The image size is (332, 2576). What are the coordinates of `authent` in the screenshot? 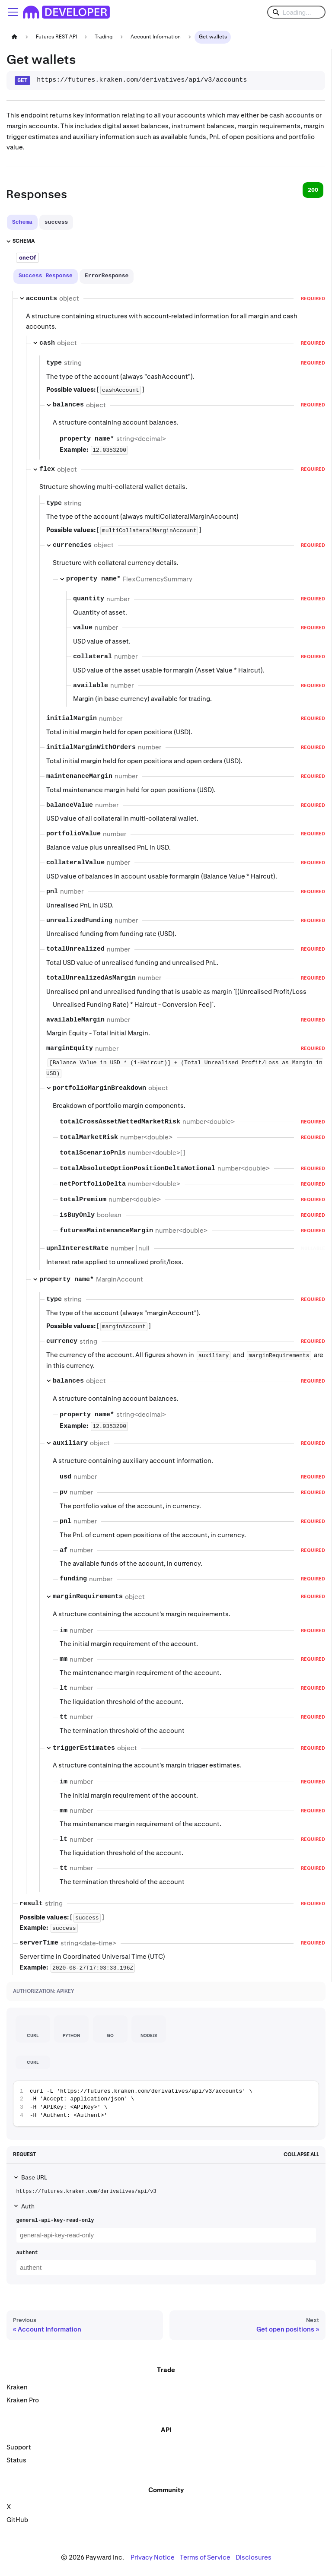 It's located at (27, 2253).